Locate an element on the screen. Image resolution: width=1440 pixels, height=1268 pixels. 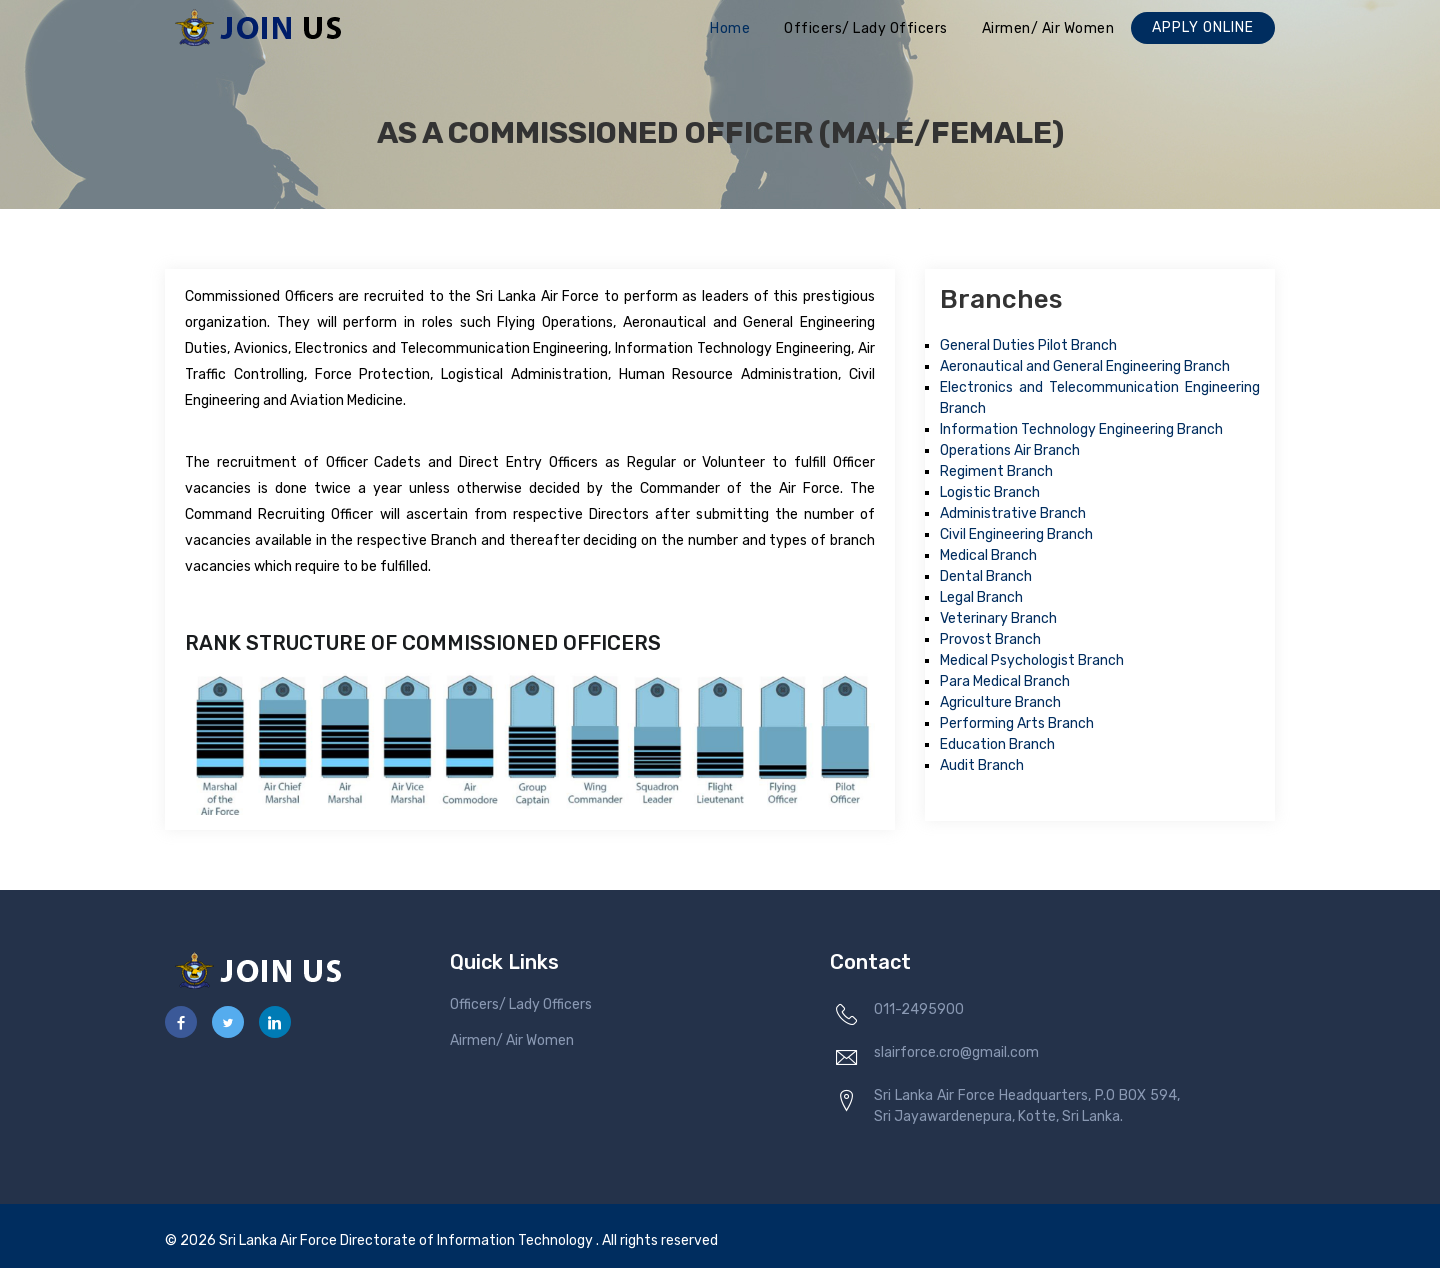
Para Medical Branch is located at coordinates (1005, 681).